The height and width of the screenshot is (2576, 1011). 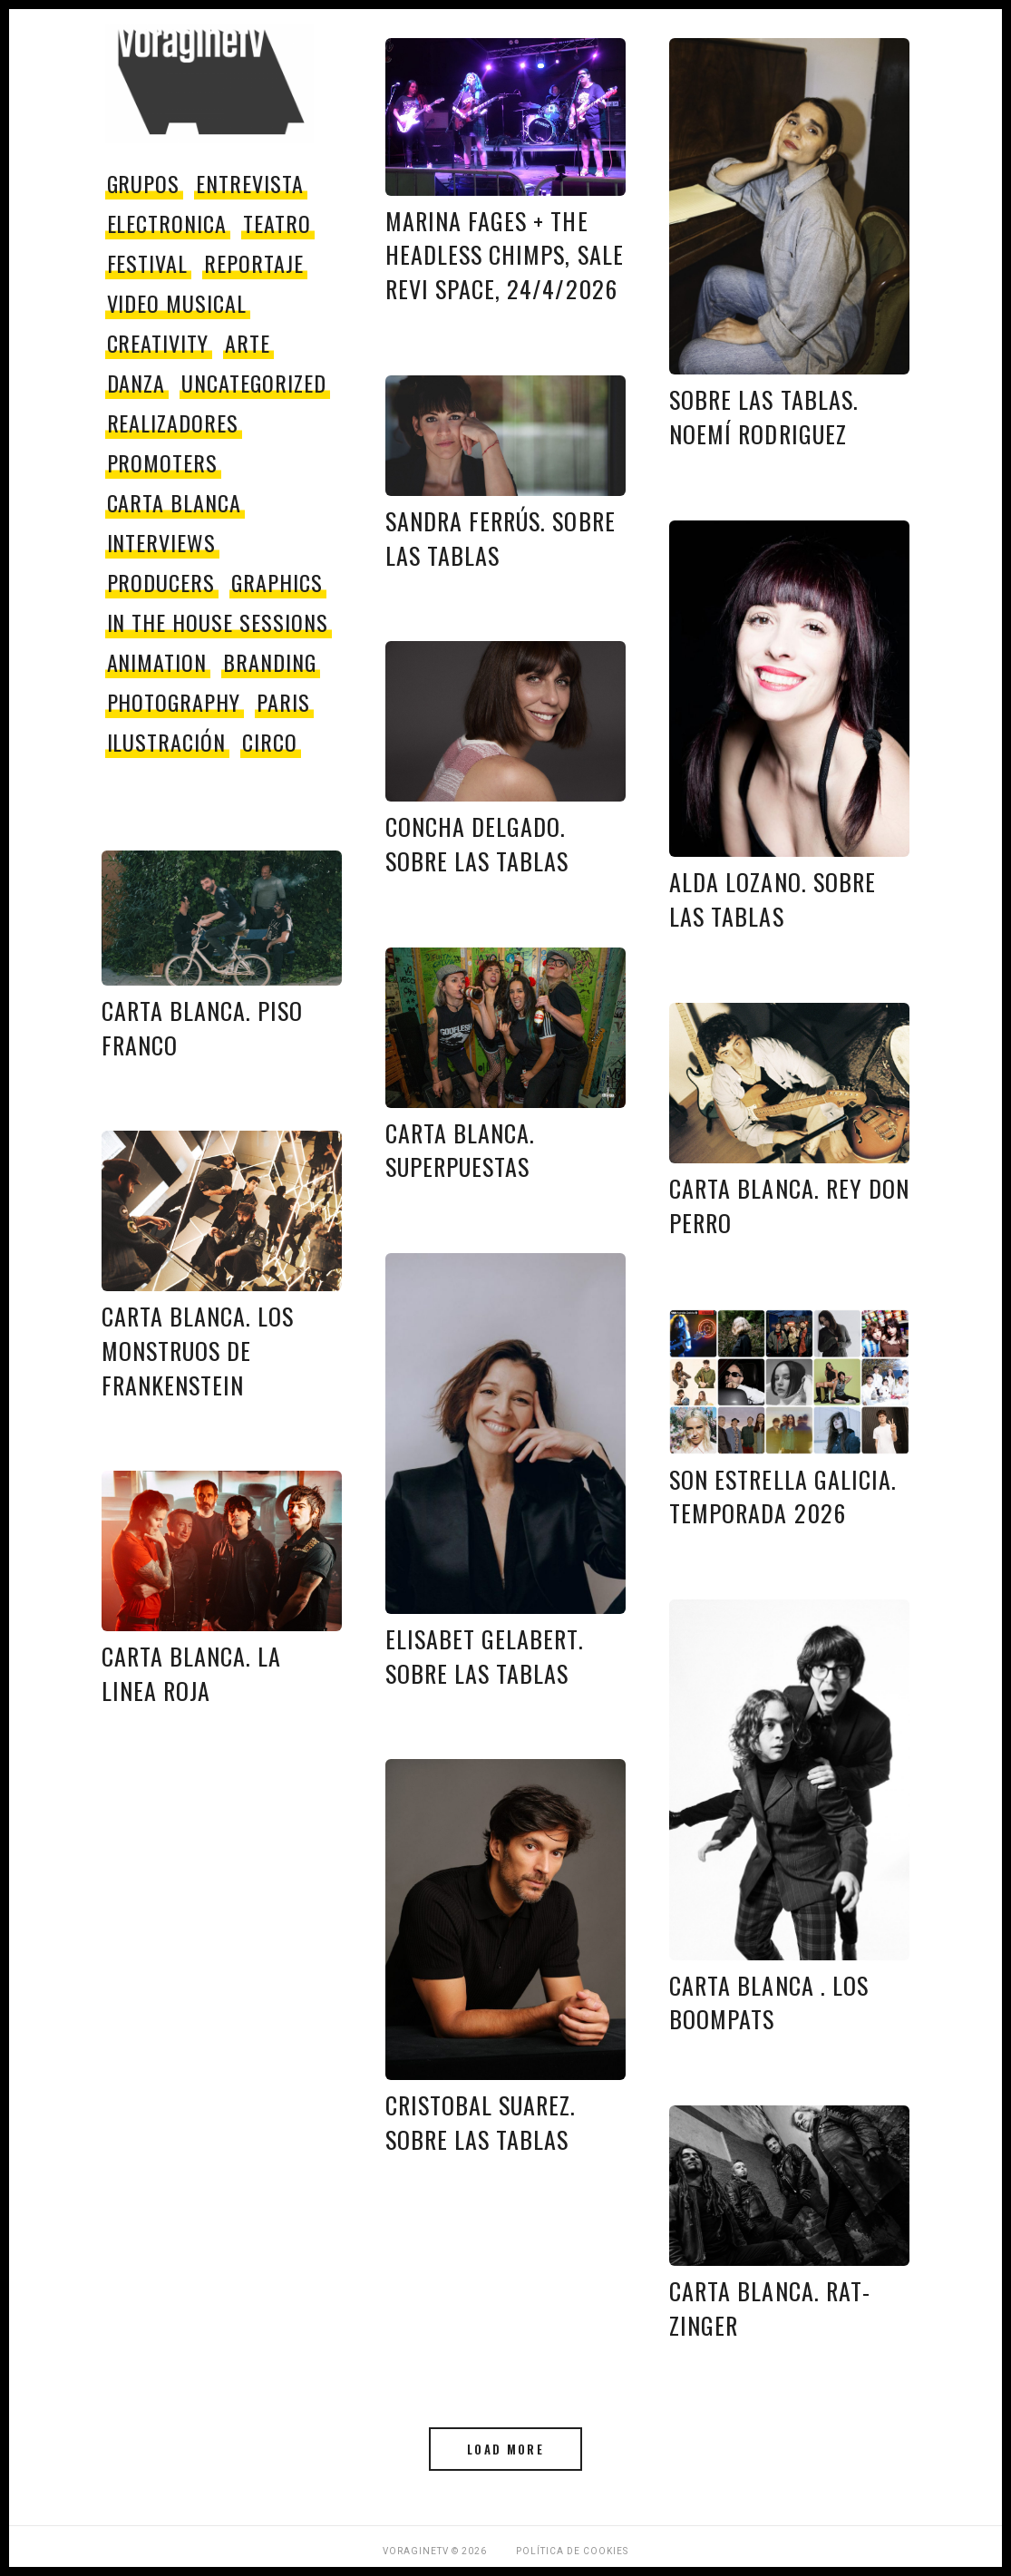 What do you see at coordinates (254, 263) in the screenshot?
I see `reportaje` at bounding box center [254, 263].